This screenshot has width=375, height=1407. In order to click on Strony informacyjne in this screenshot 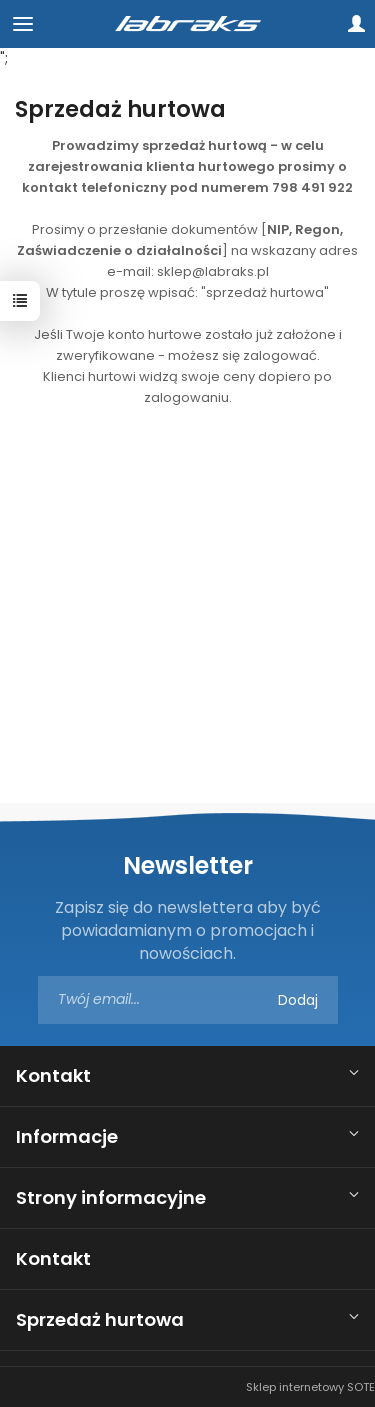, I will do `click(111, 1197)`.